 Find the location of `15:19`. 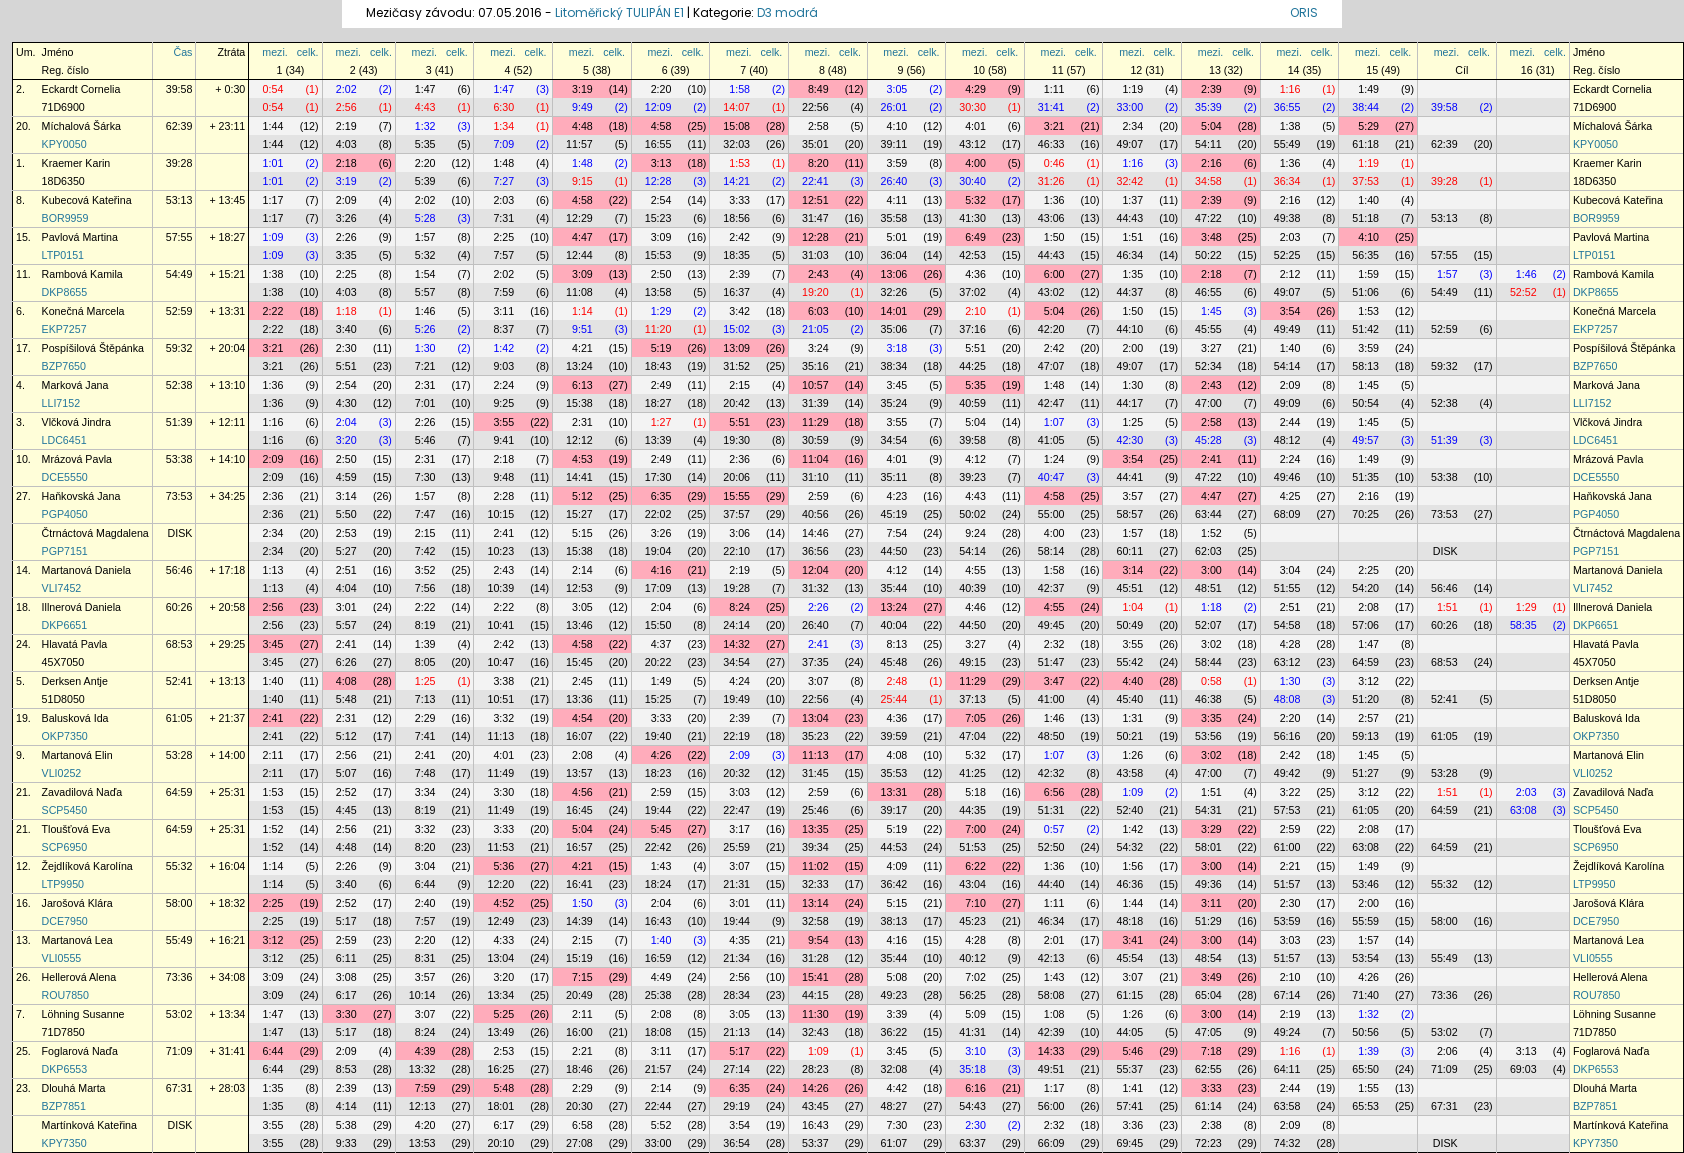

15:19 is located at coordinates (579, 958).